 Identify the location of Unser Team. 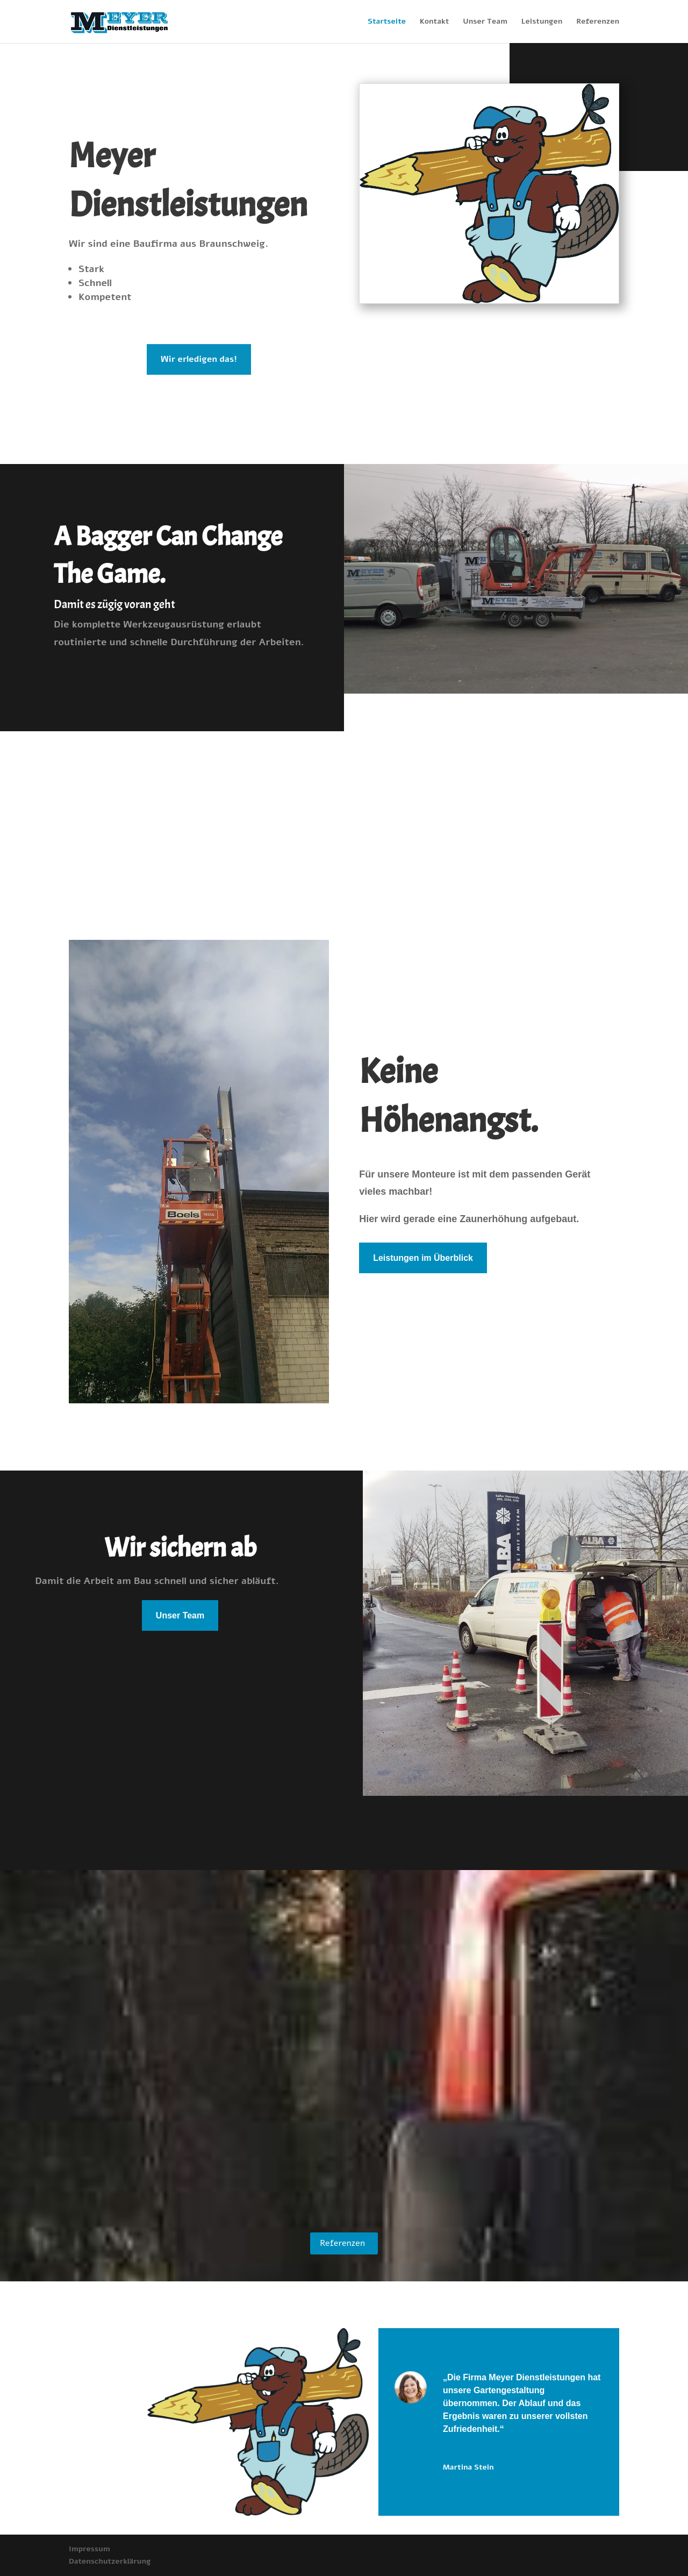
(485, 22).